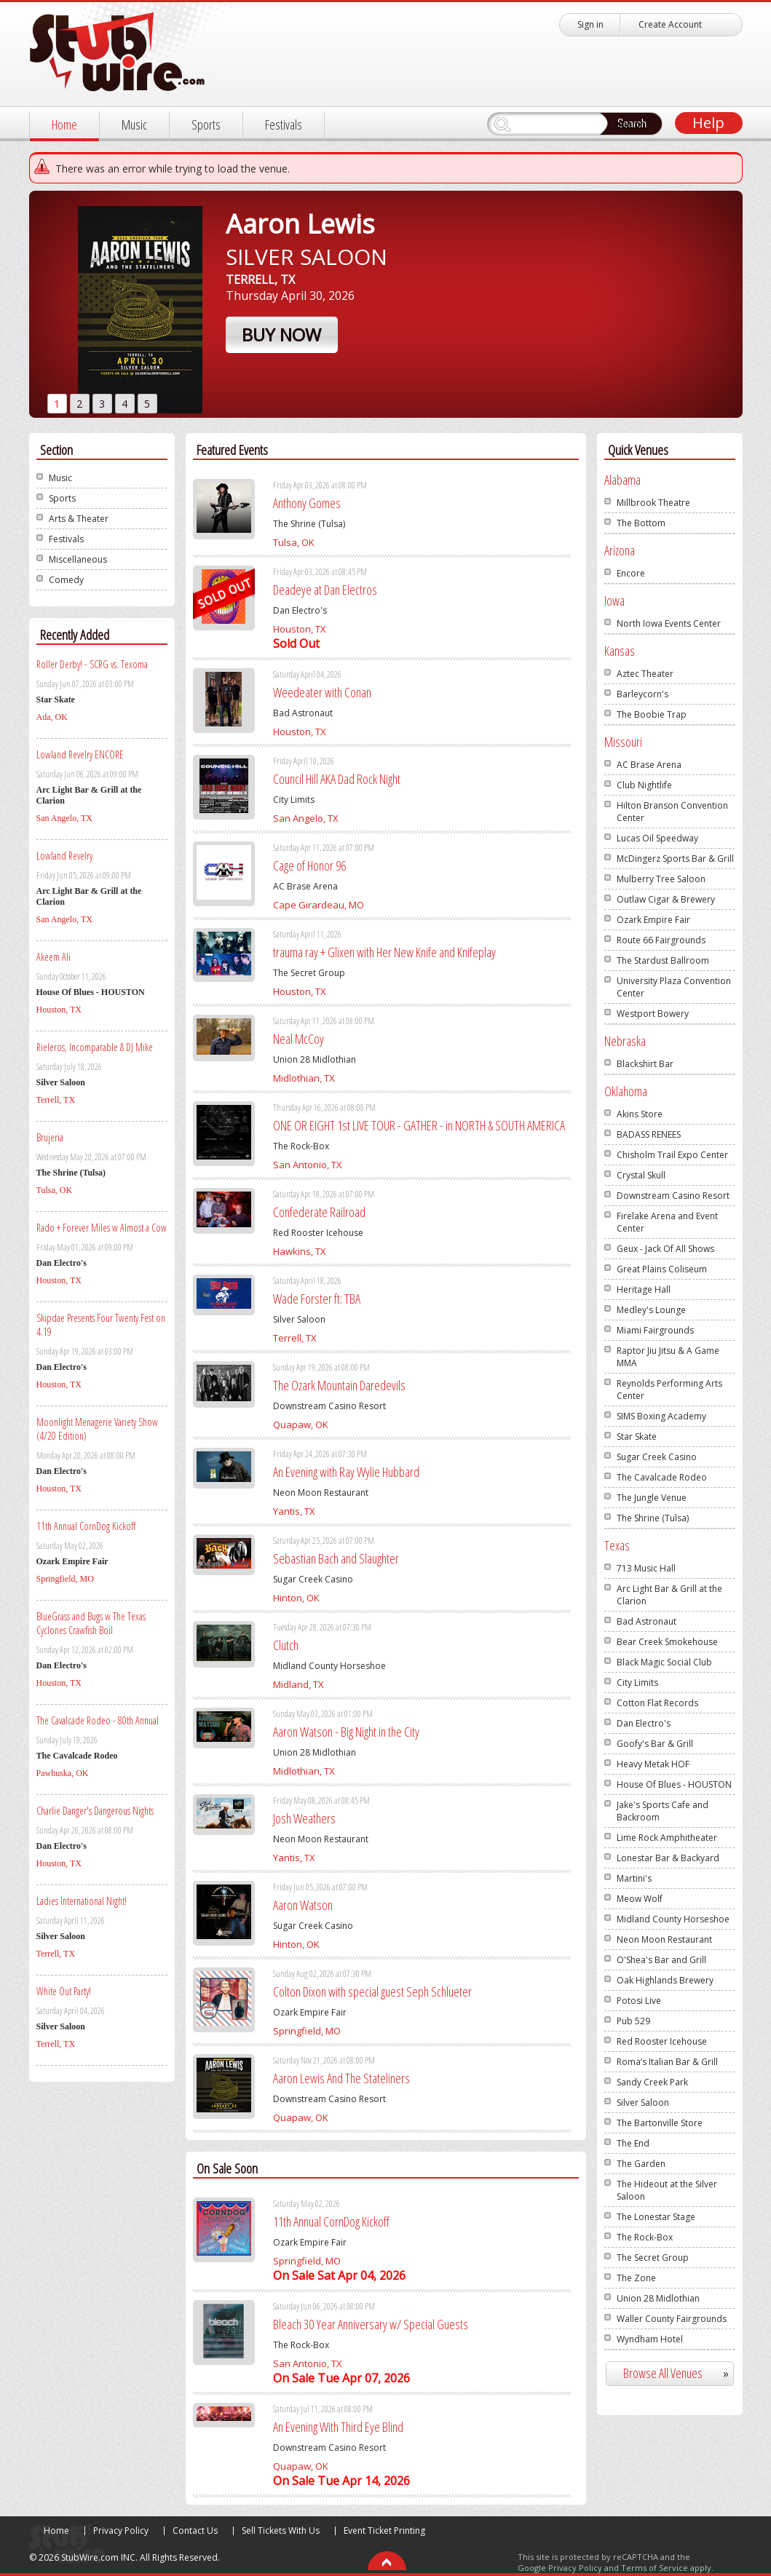  Describe the element at coordinates (652, 1497) in the screenshot. I see `The Jungle Venue` at that location.